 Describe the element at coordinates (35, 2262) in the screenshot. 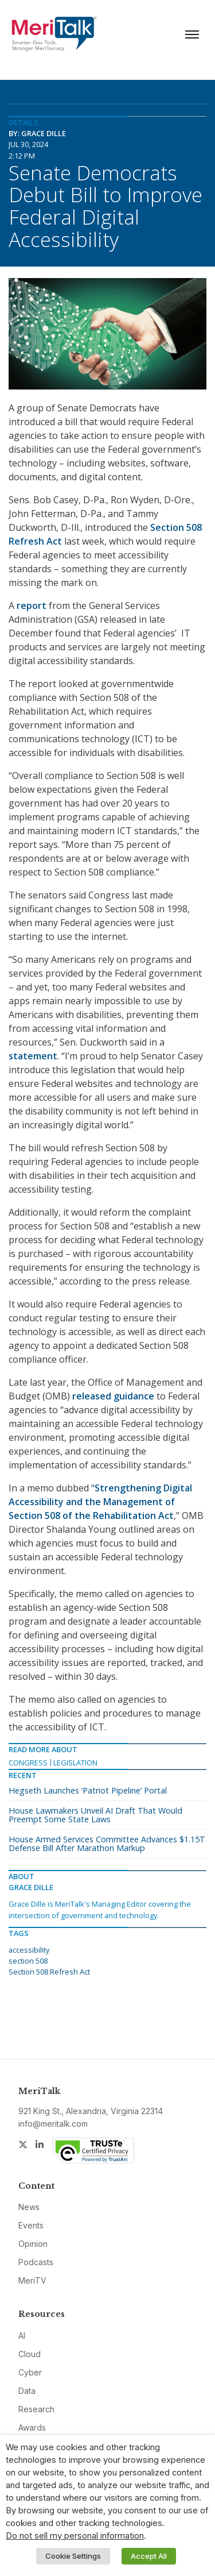

I see `Podcasts` at that location.